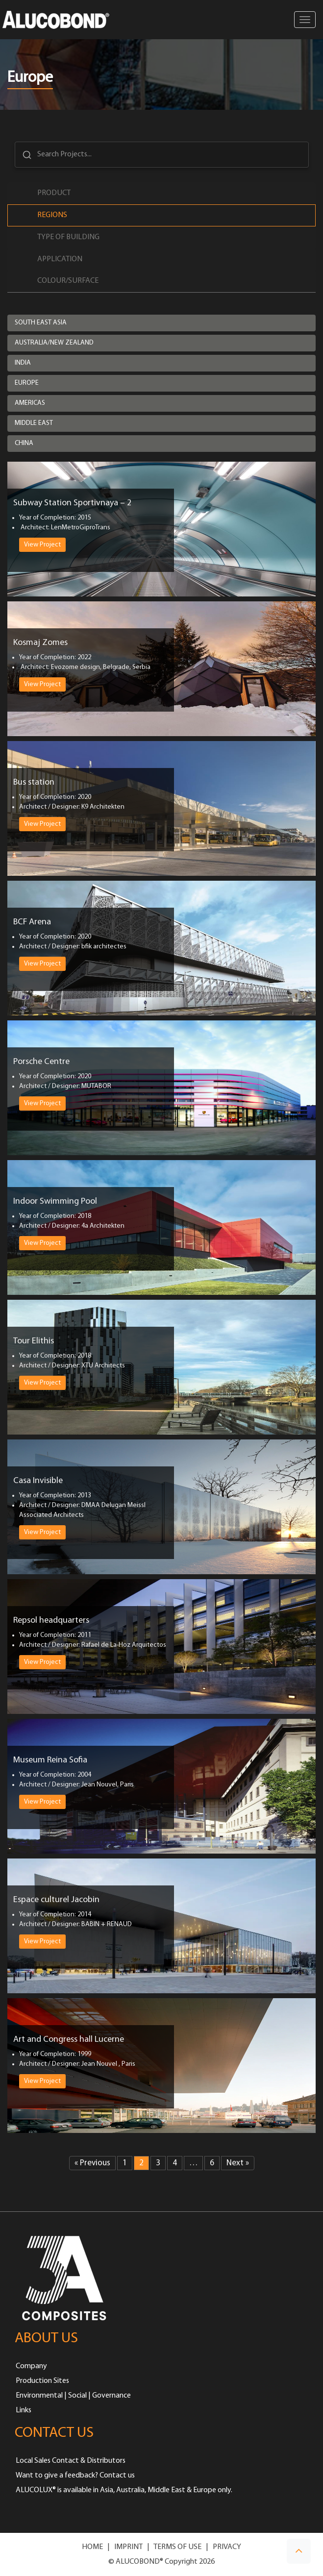 Image resolution: width=323 pixels, height=2576 pixels. I want to click on Regions, so click(52, 215).